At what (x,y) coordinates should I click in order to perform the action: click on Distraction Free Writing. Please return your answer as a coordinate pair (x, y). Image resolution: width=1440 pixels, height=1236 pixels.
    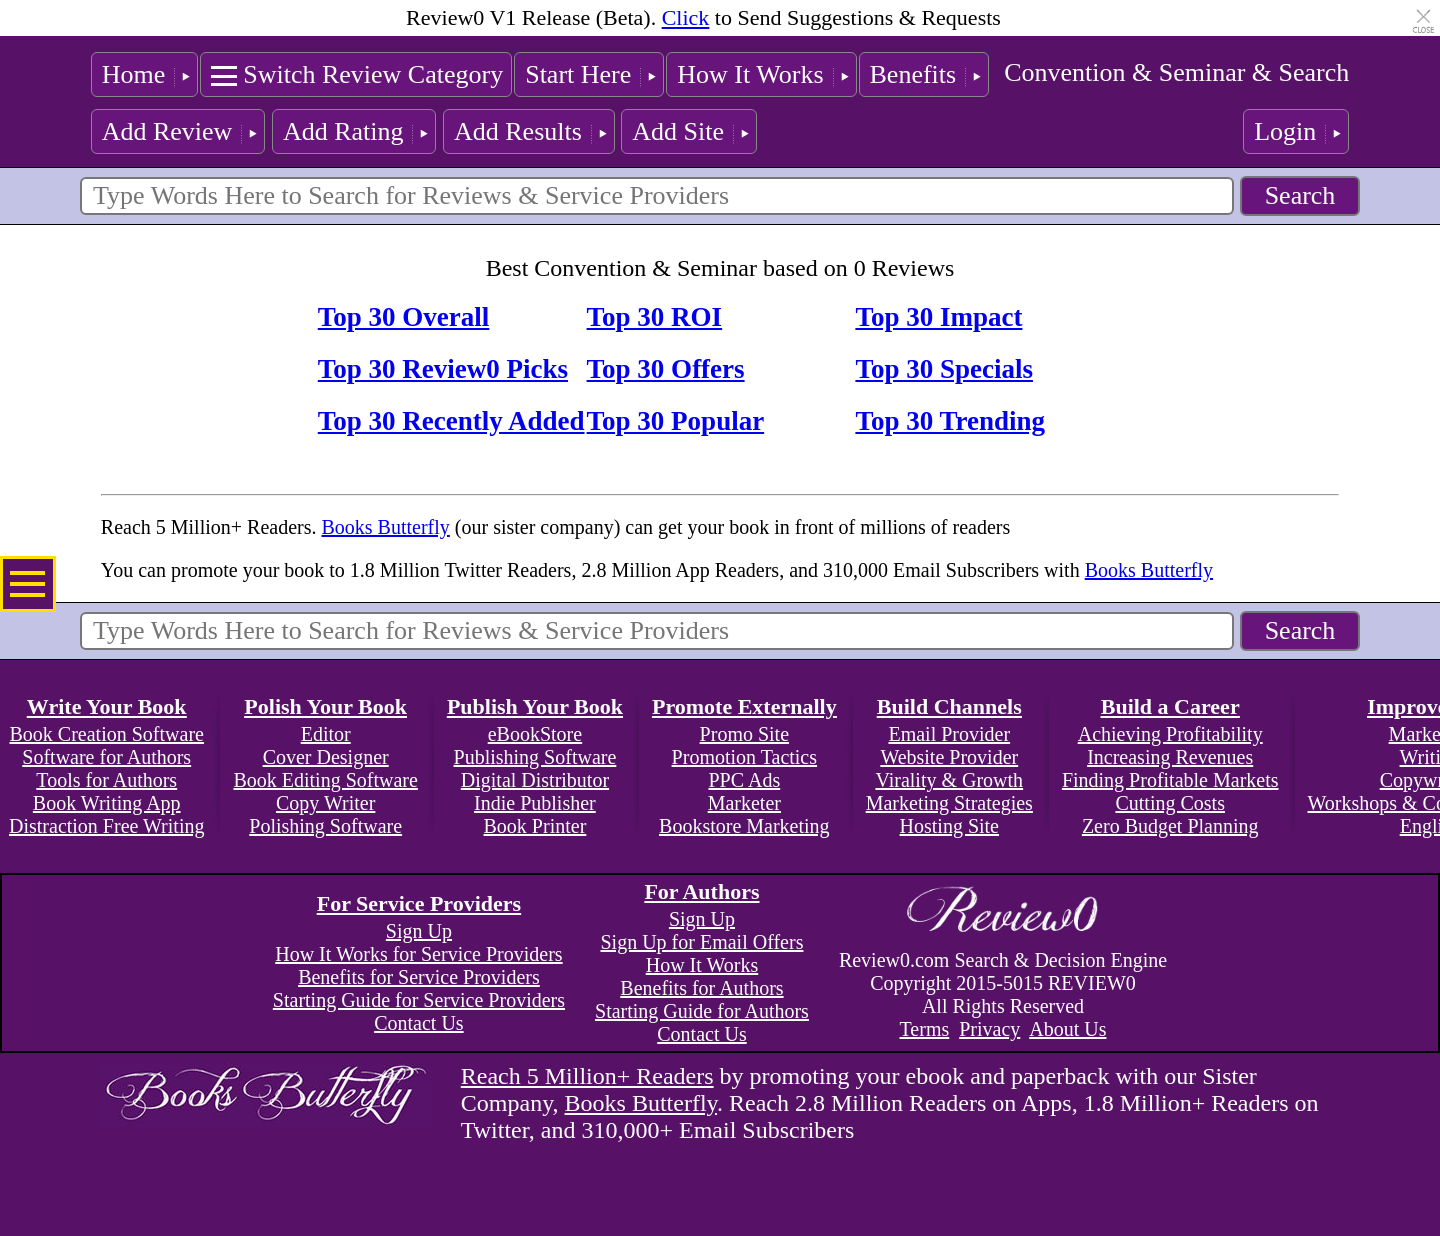
    Looking at the image, I should click on (106, 826).